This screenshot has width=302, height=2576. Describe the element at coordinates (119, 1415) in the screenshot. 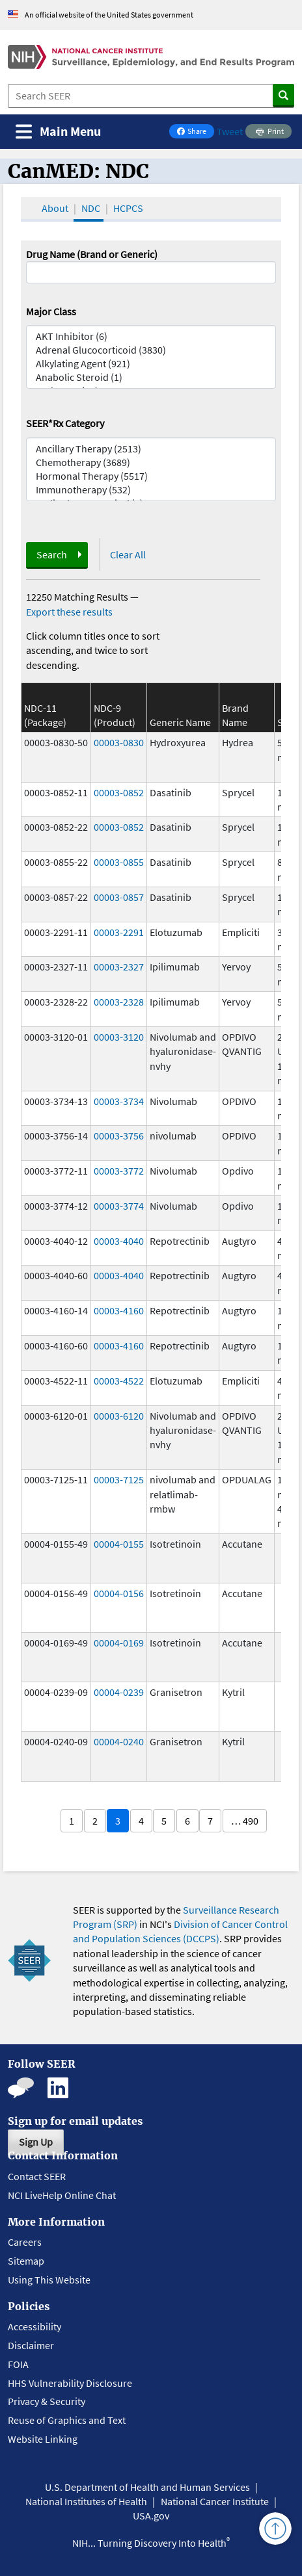

I see `00003-6120` at that location.